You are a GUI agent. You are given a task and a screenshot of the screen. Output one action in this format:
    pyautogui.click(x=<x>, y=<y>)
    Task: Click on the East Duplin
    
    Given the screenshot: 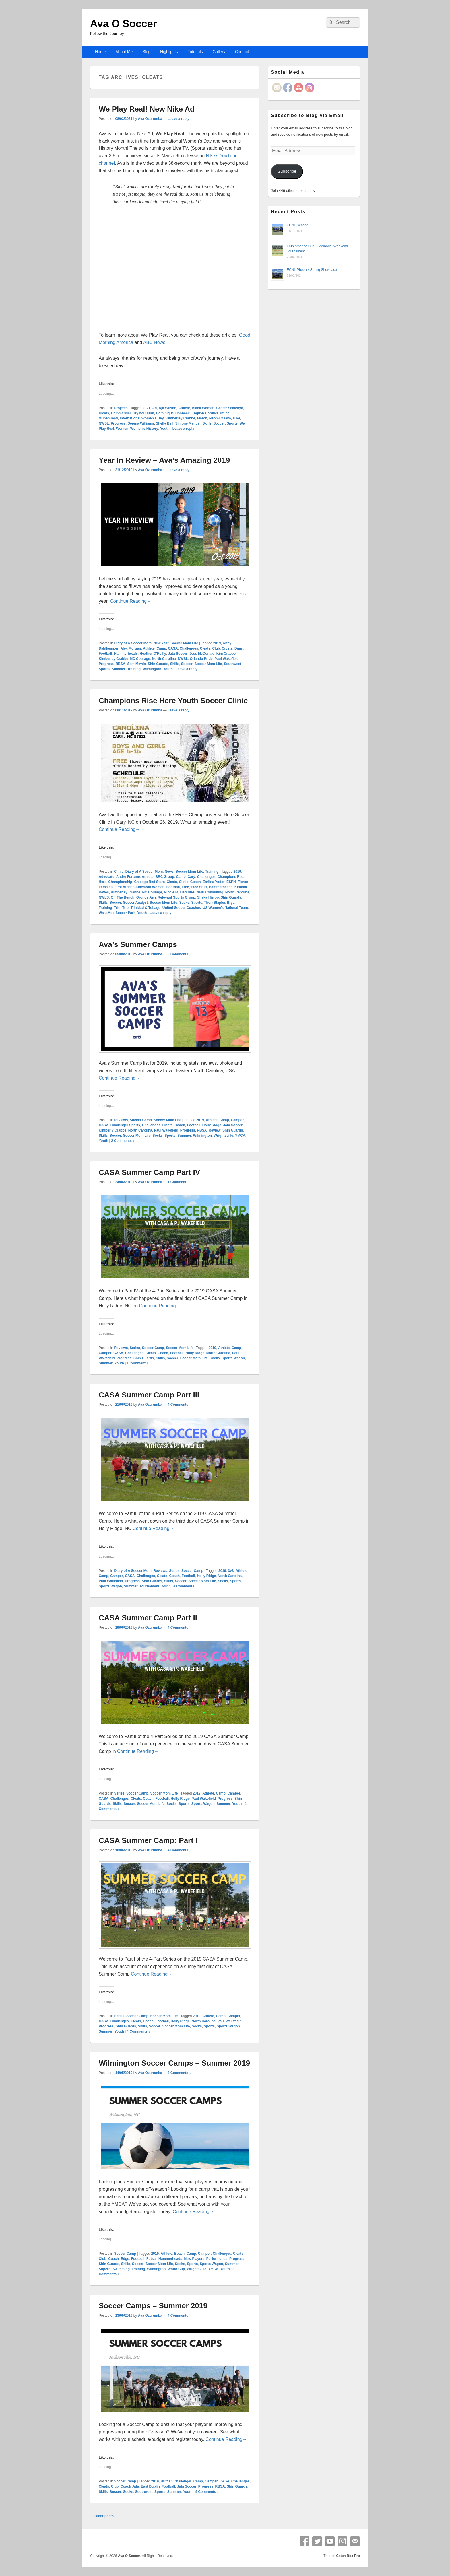 What is the action you would take?
    pyautogui.click(x=150, y=2486)
    